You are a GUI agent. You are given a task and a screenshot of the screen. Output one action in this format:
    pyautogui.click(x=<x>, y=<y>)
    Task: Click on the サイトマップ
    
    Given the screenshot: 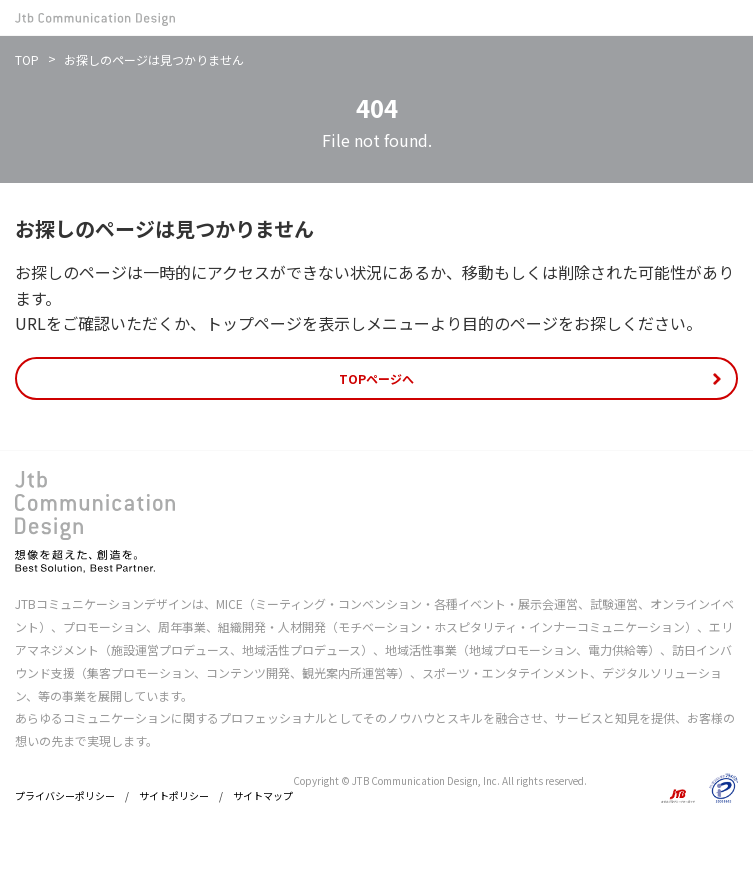 What is the action you would take?
    pyautogui.click(x=263, y=795)
    